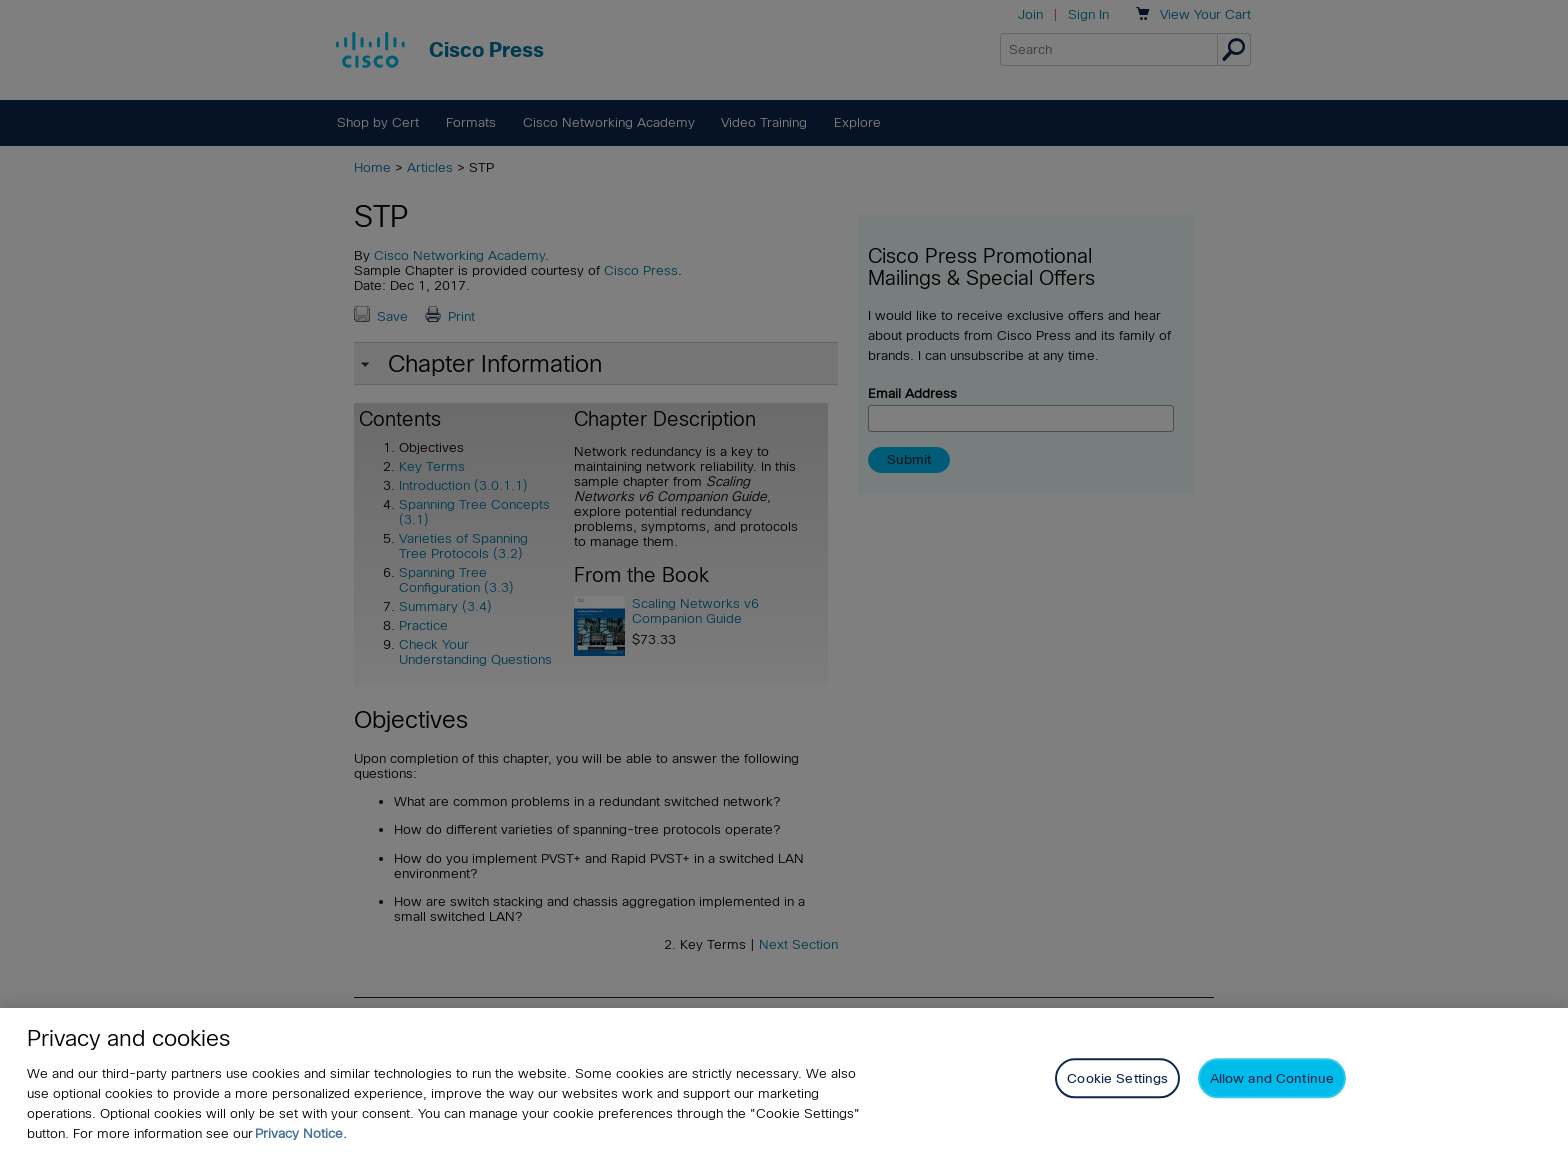  I want to click on Cookie Settings, so click(1117, 1078).